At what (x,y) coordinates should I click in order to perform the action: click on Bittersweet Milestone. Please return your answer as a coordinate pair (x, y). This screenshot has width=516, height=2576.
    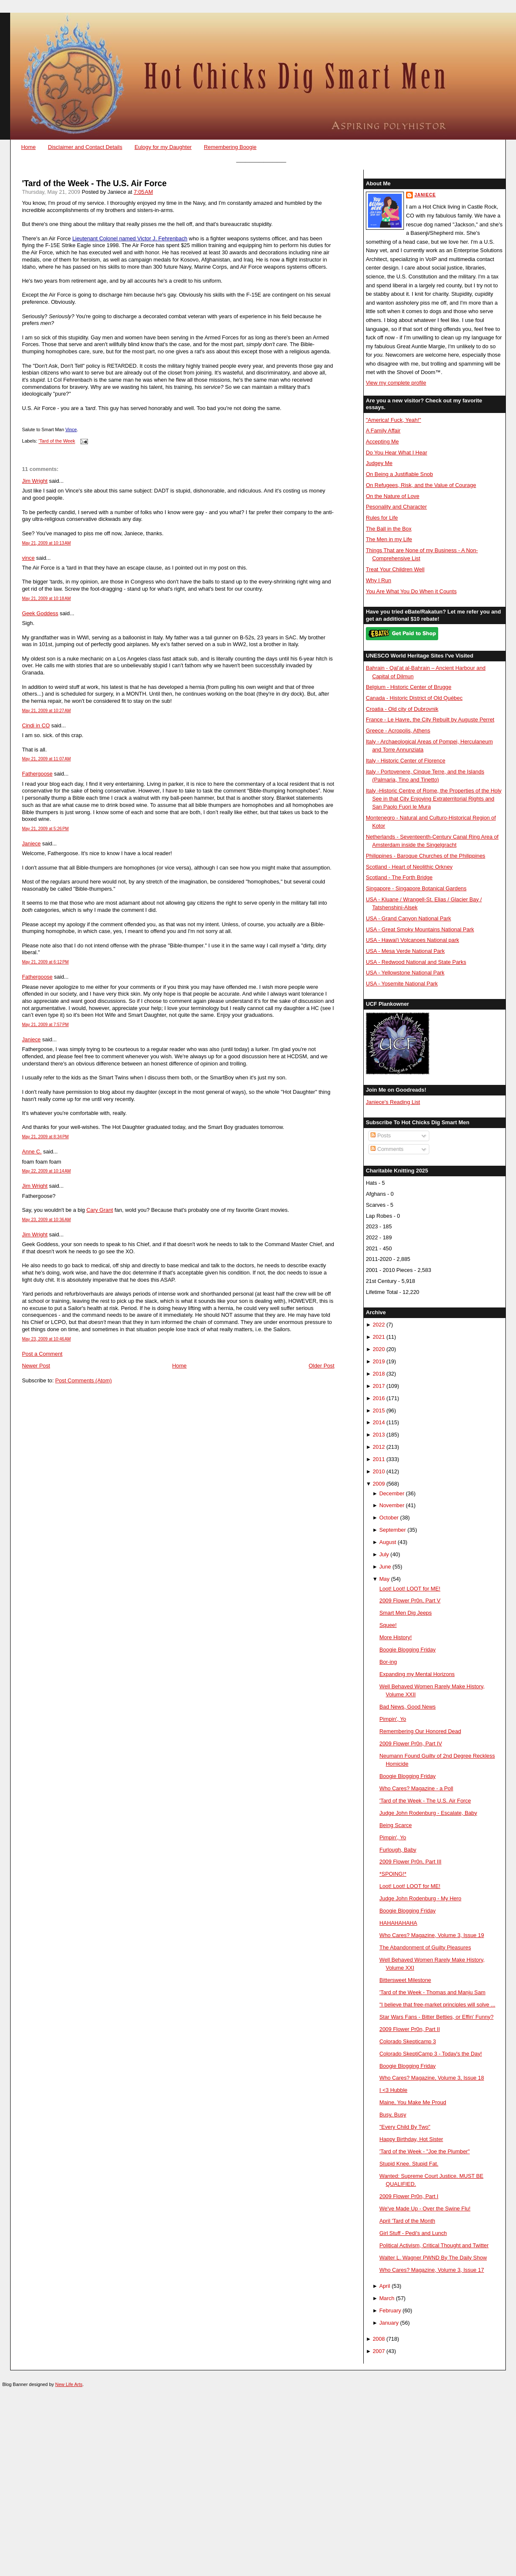
    Looking at the image, I should click on (405, 1980).